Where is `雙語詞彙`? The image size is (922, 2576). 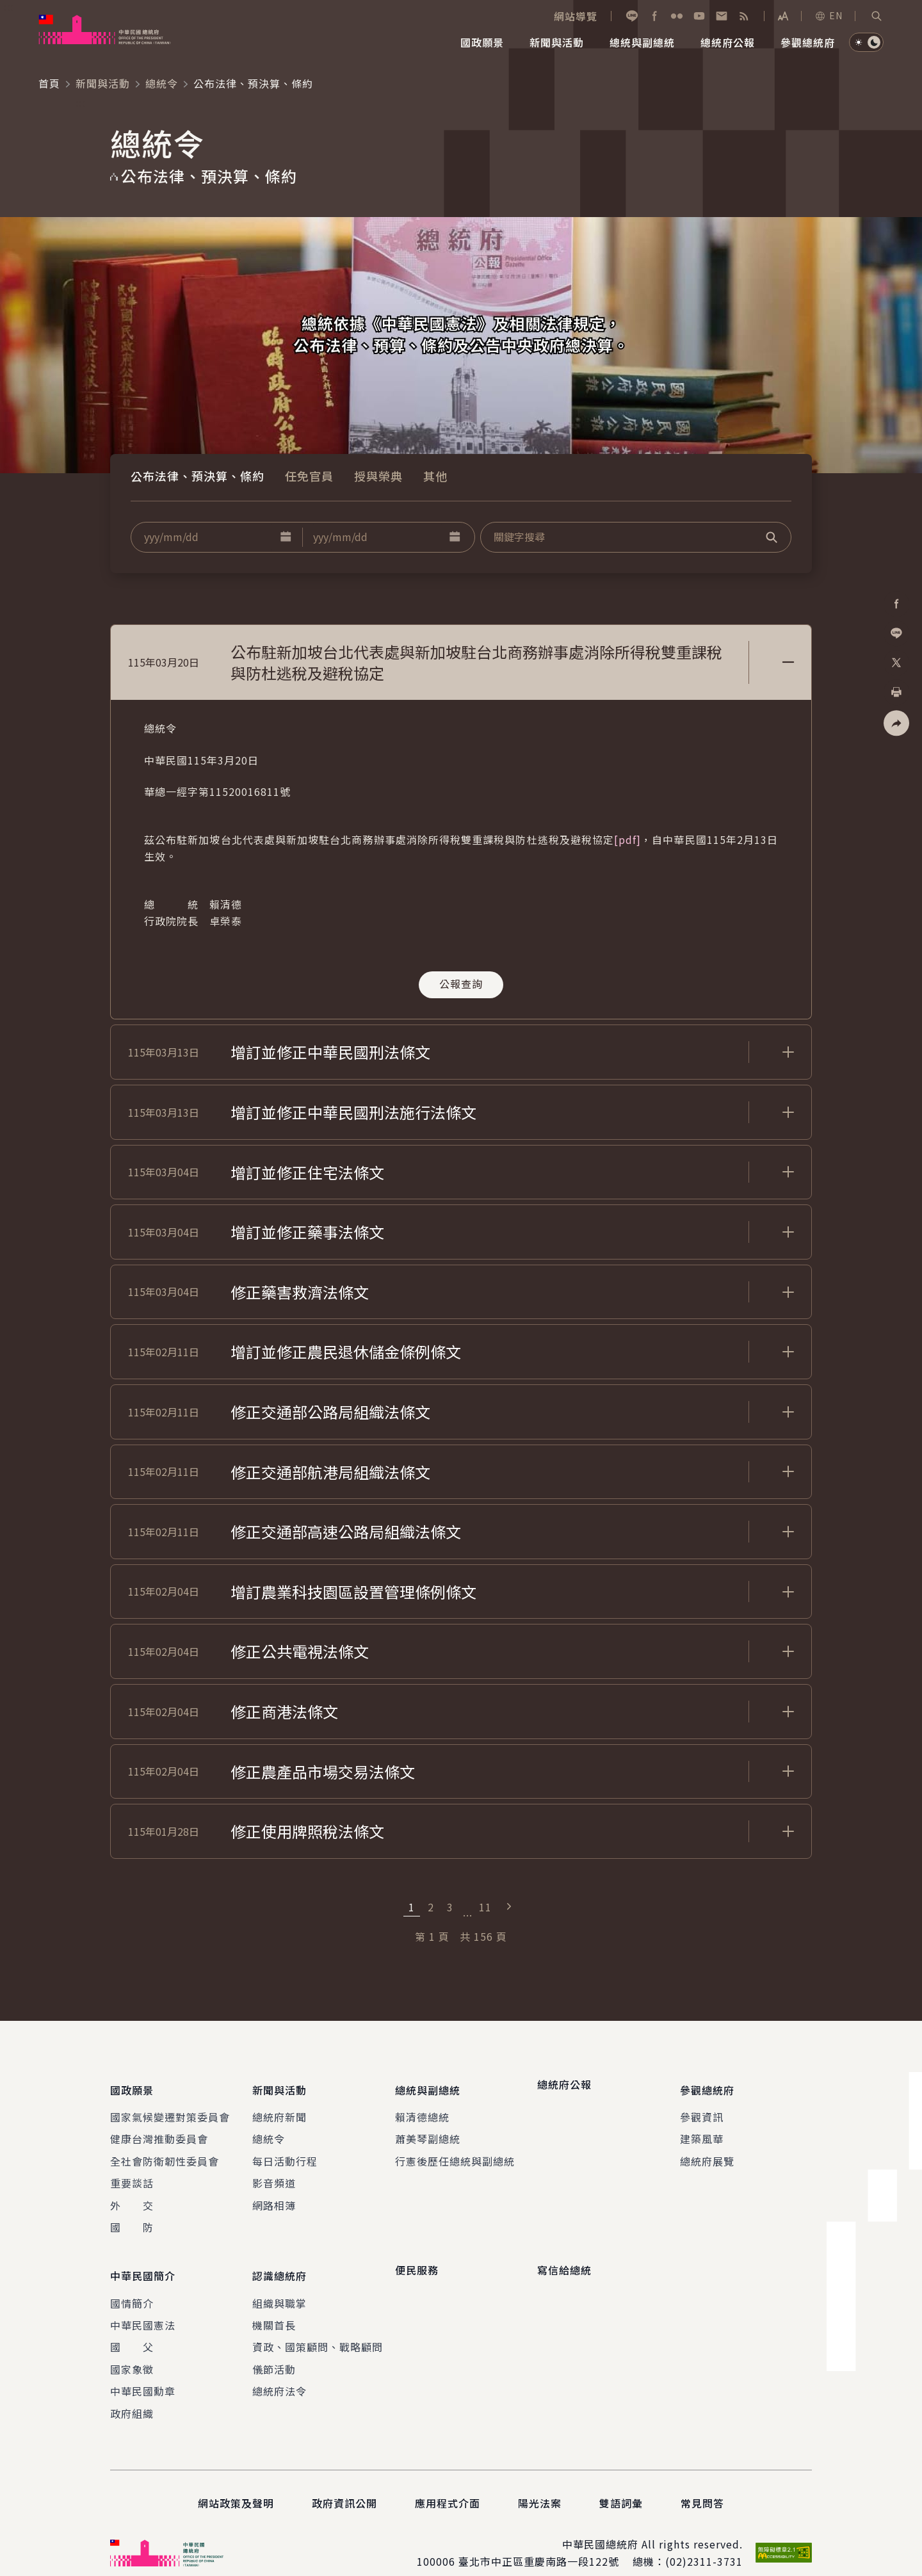 雙語詞彙 is located at coordinates (621, 2483).